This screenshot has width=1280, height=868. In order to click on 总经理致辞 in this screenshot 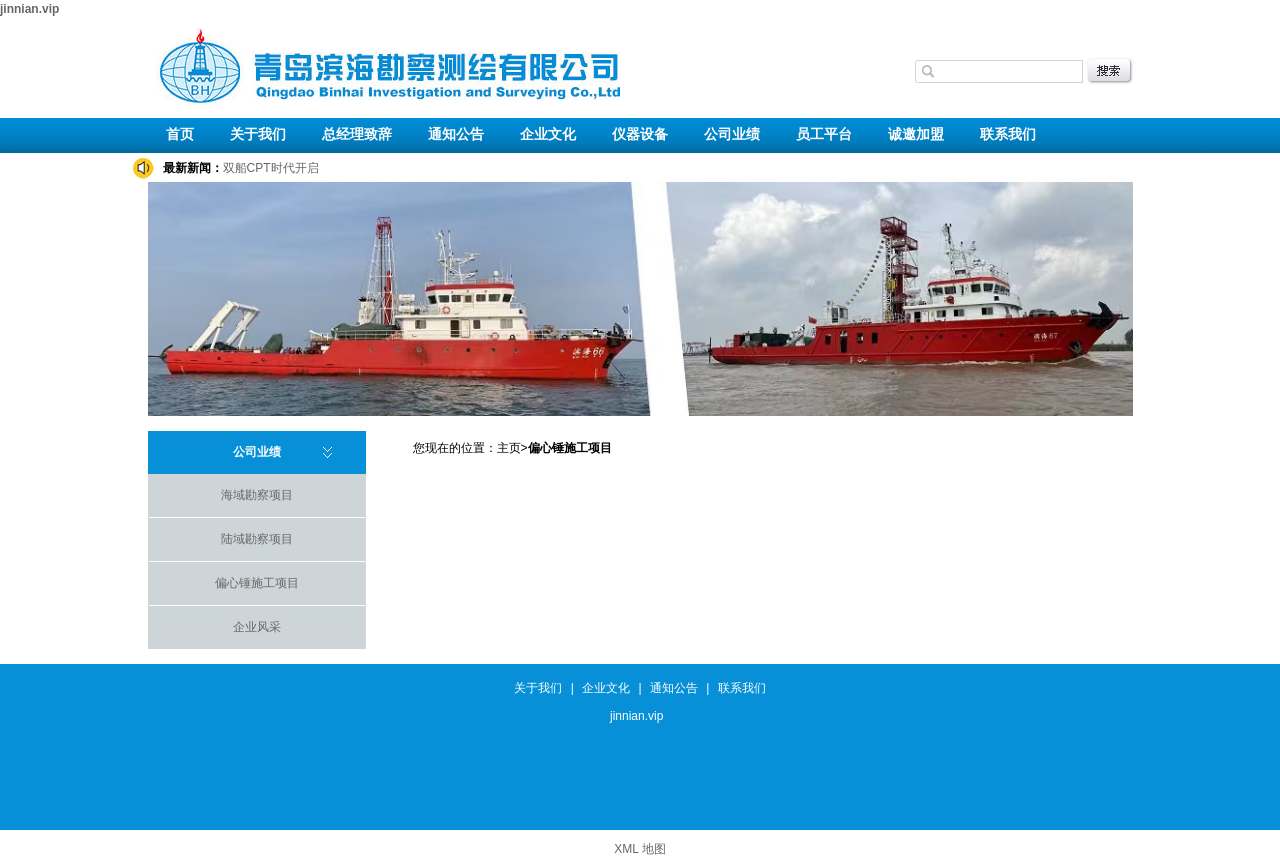, I will do `click(357, 134)`.